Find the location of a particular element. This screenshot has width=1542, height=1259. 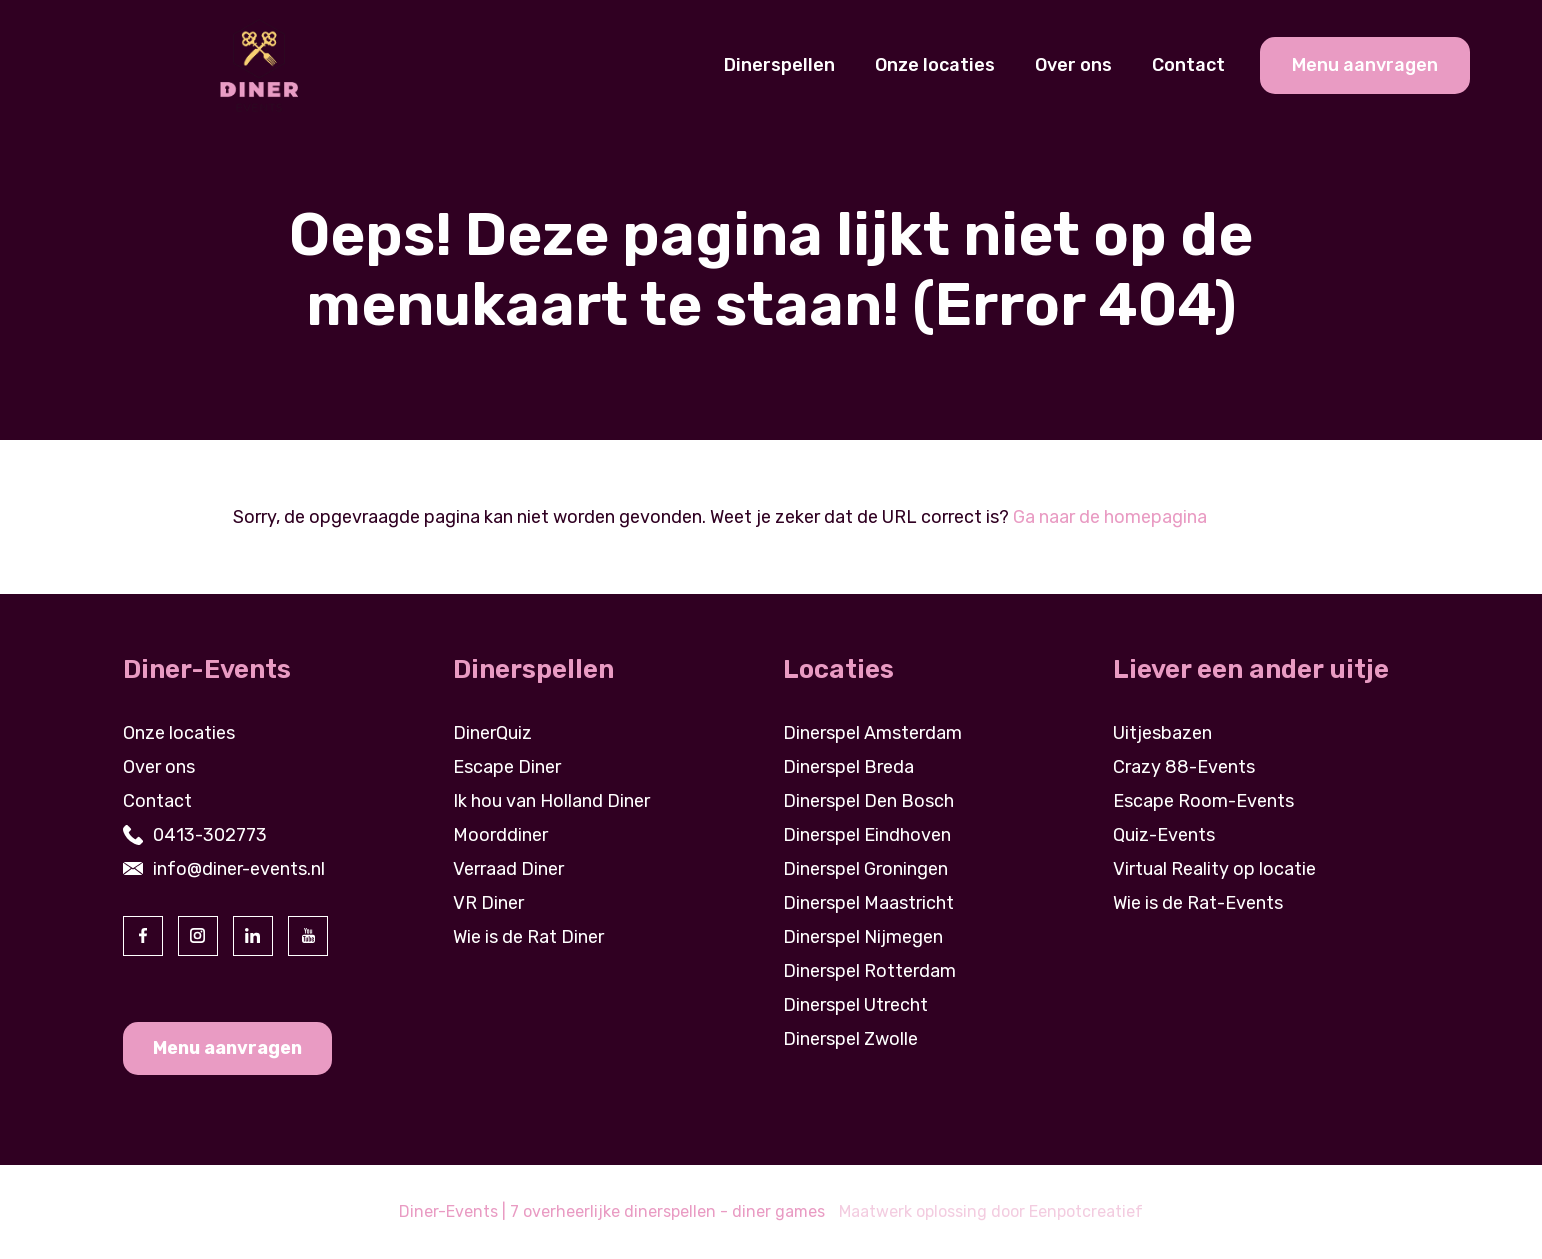

Eenpotcreatief [visit www.eenpotcreatief.nl] is located at coordinates (1086, 1211).